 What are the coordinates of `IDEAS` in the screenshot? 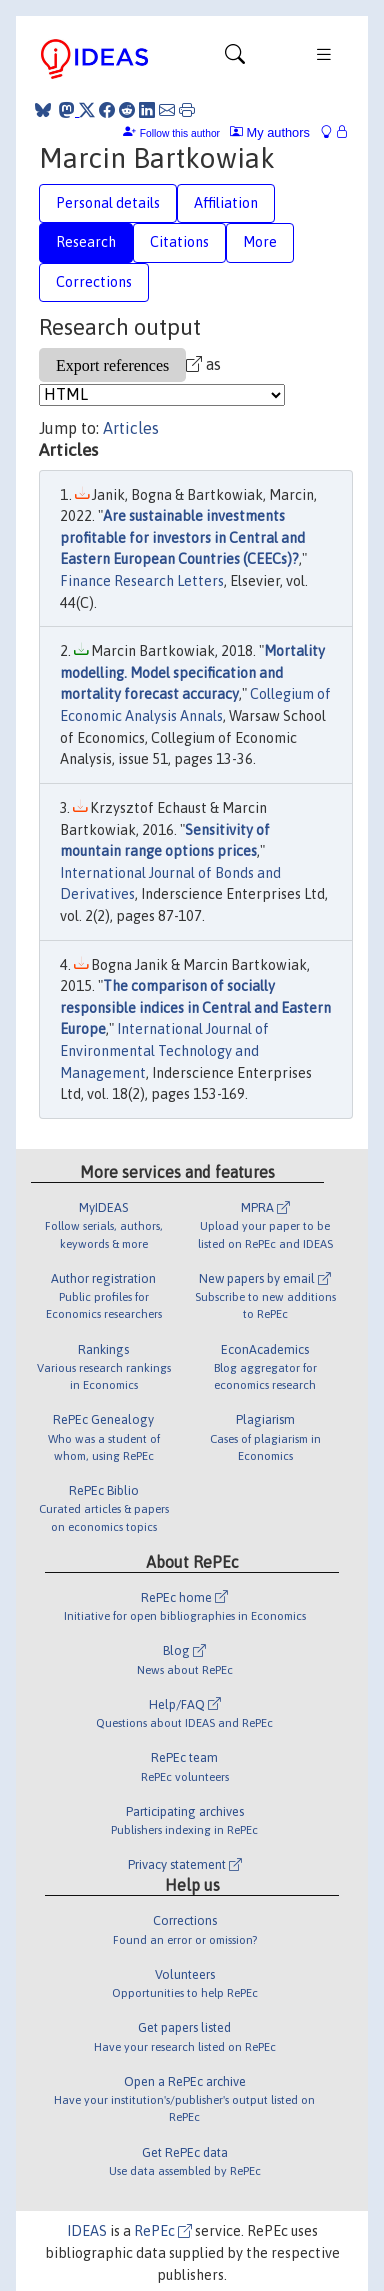 It's located at (87, 2231).